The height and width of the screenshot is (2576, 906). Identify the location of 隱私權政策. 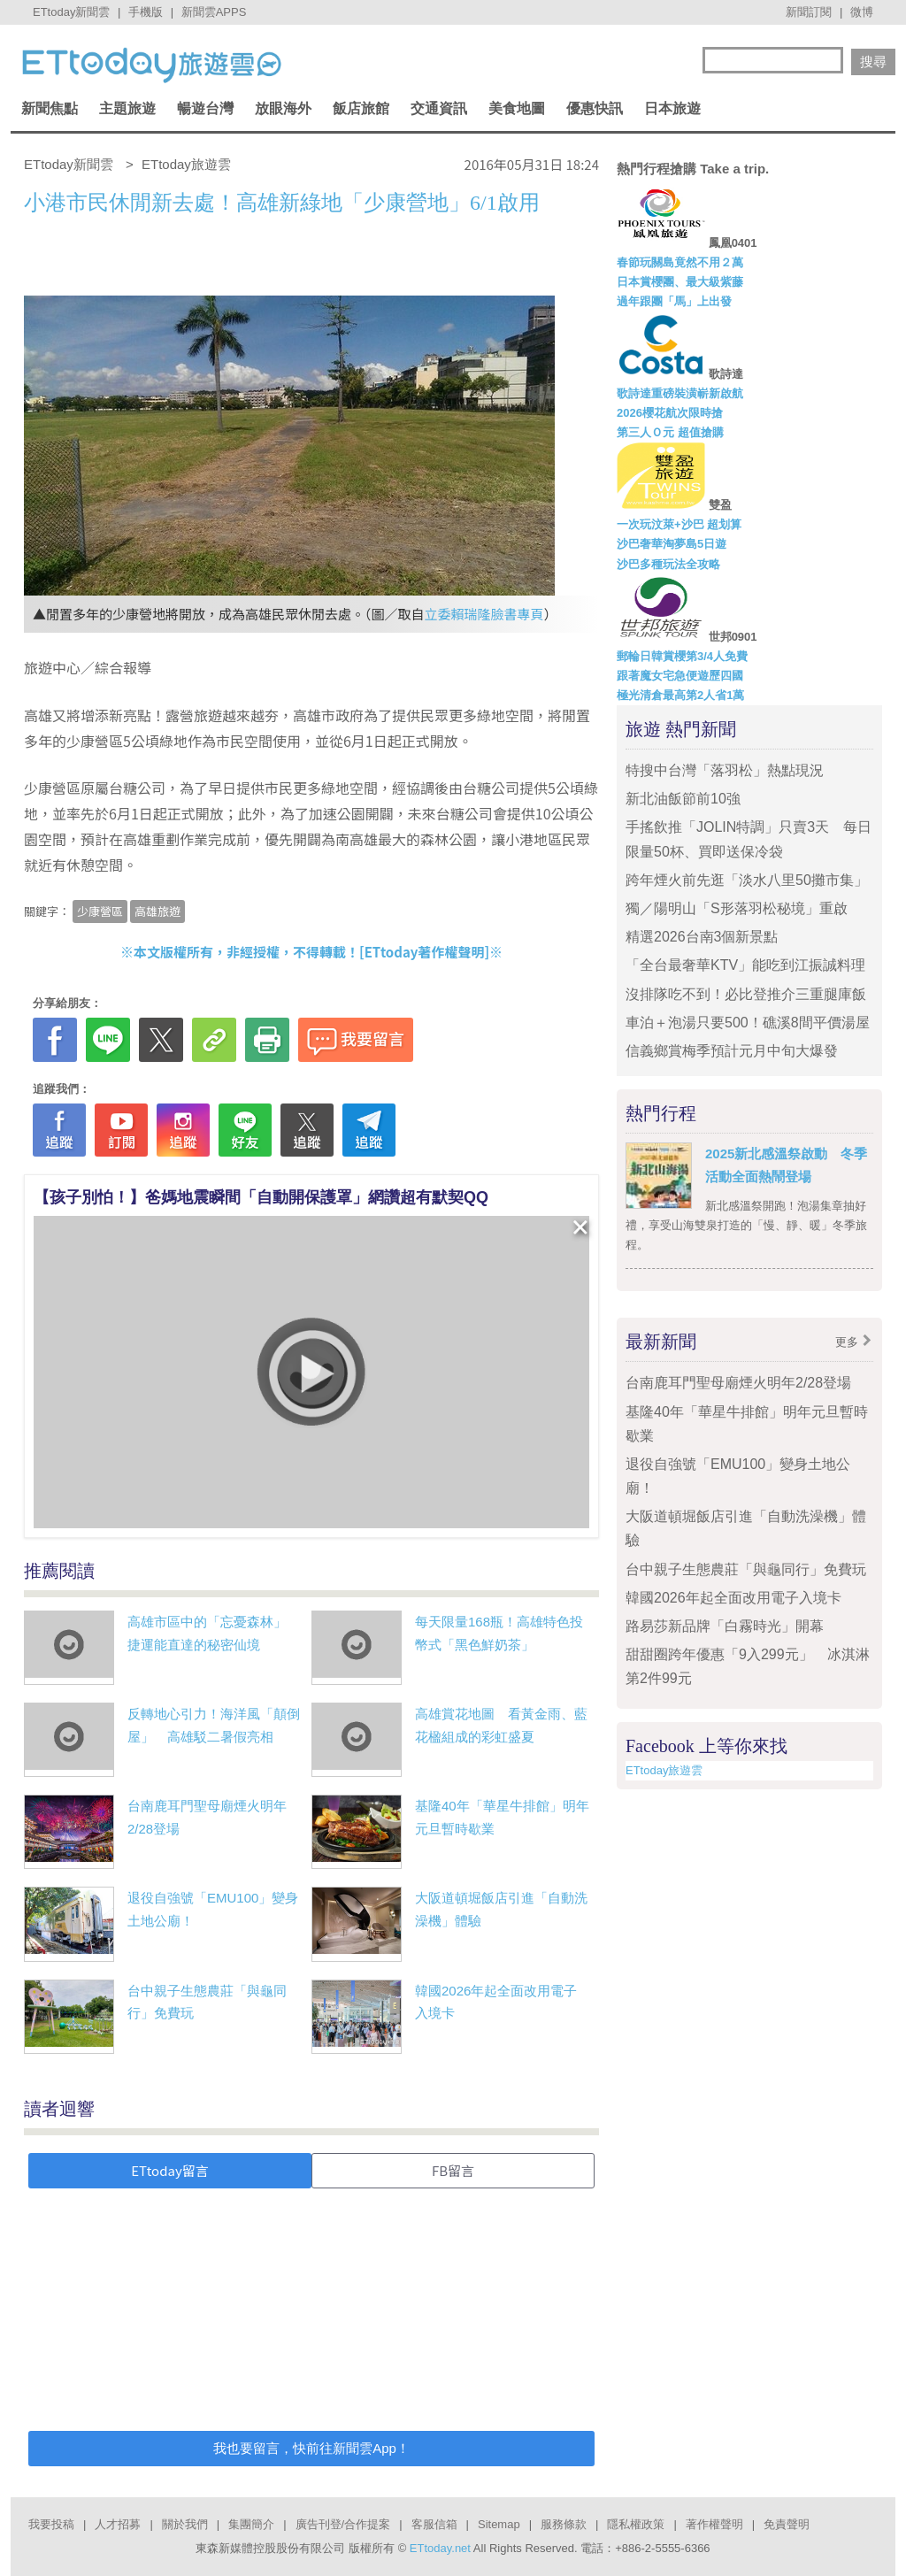
(635, 2524).